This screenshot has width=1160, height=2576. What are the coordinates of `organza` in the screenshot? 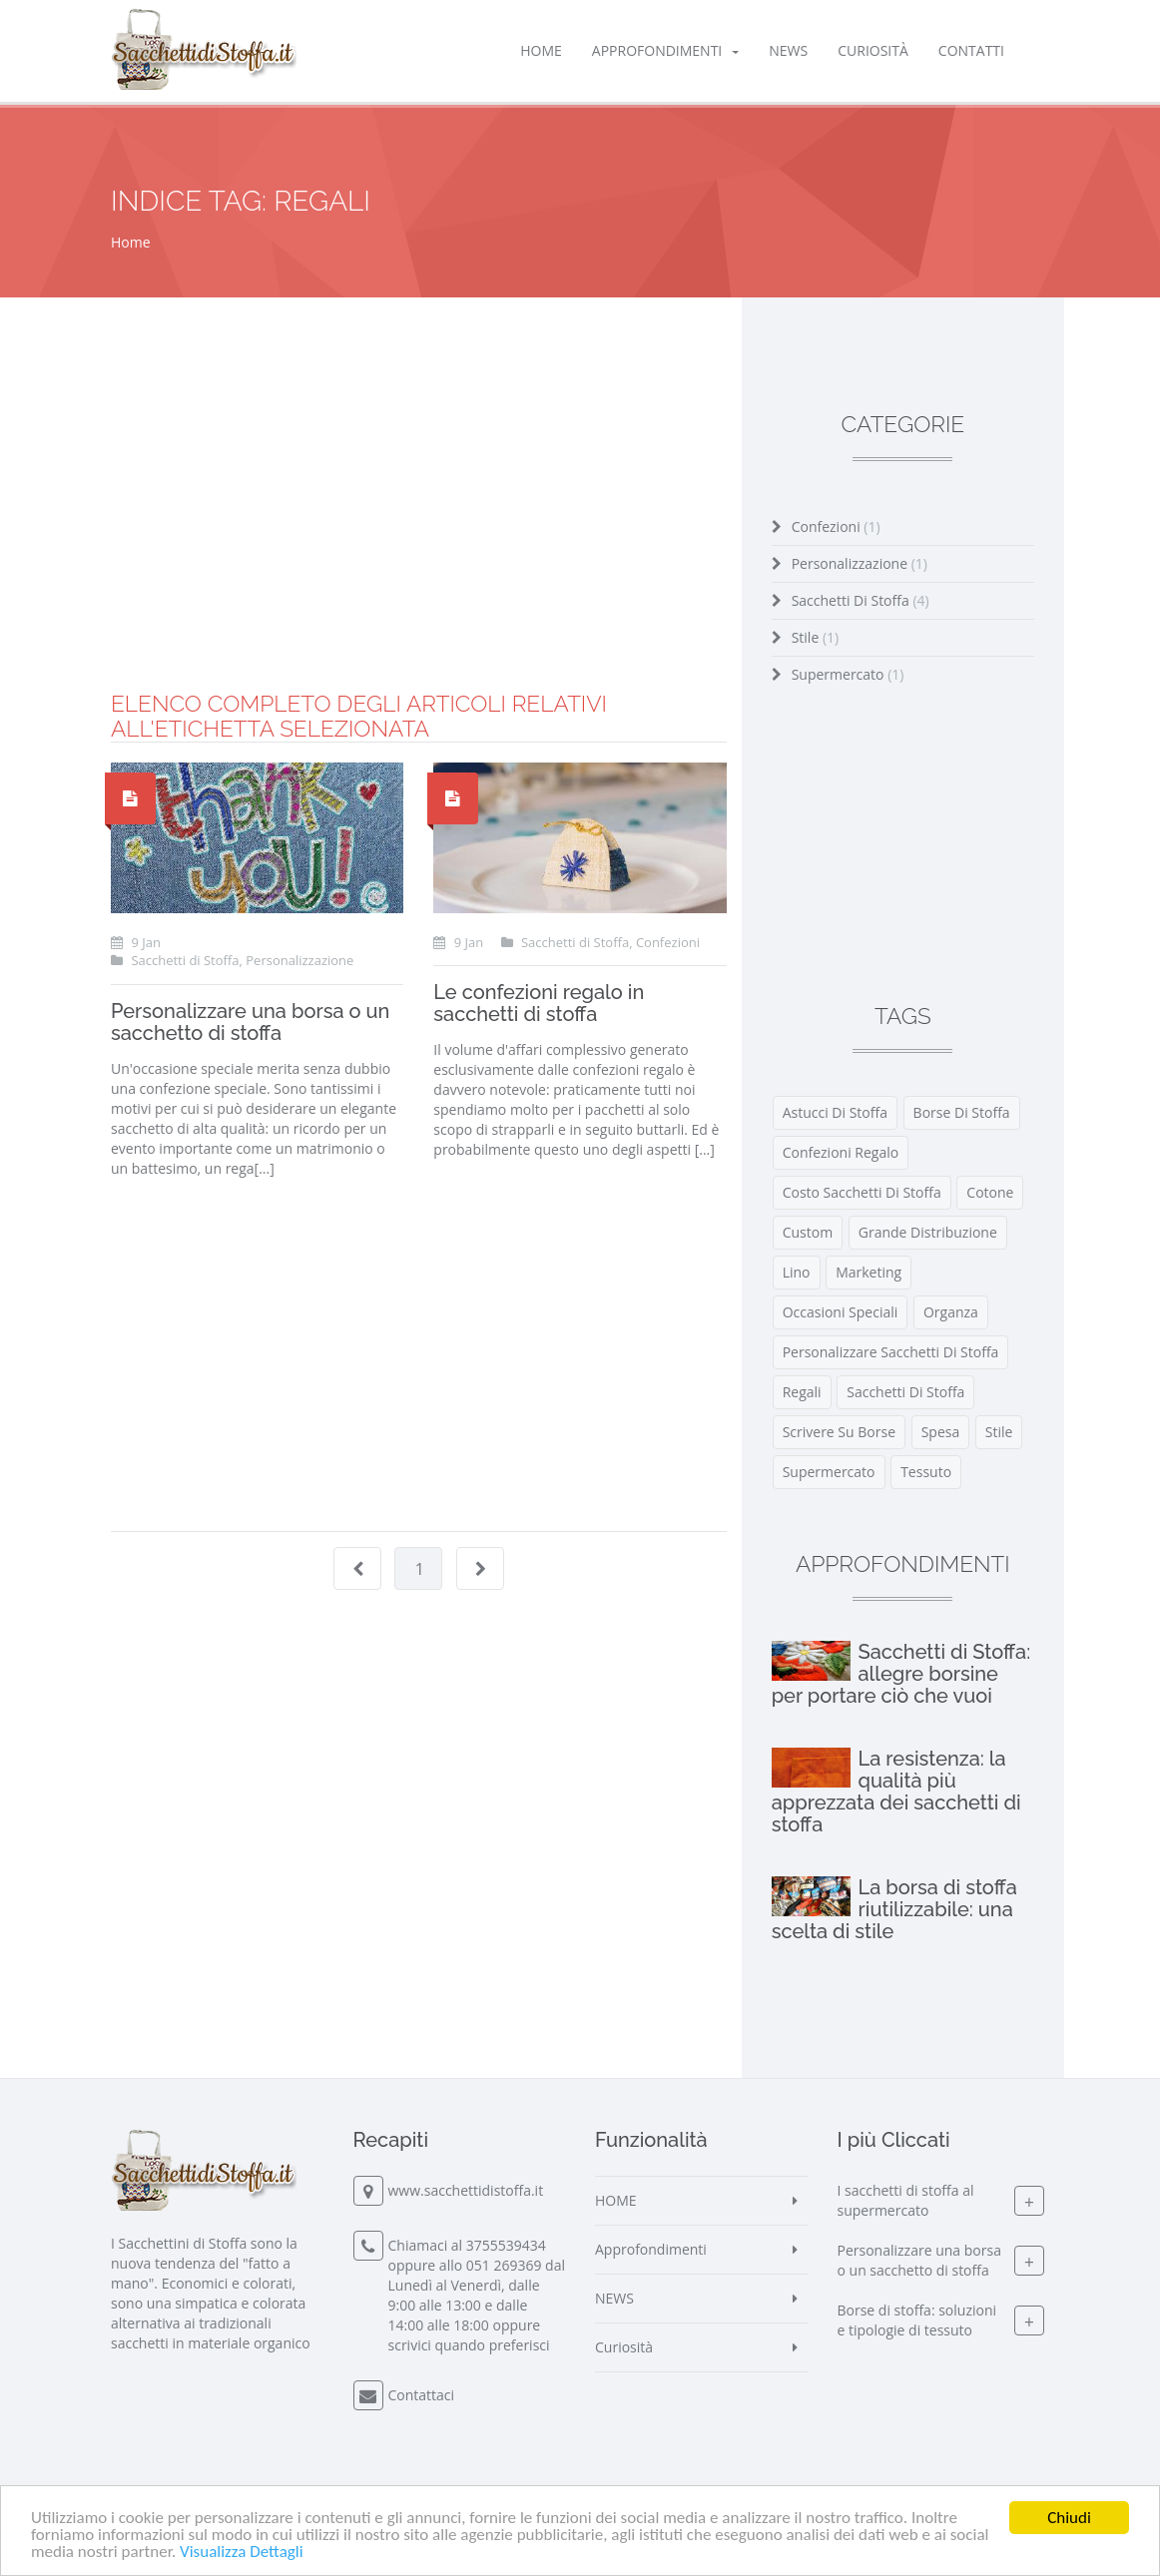 It's located at (950, 1311).